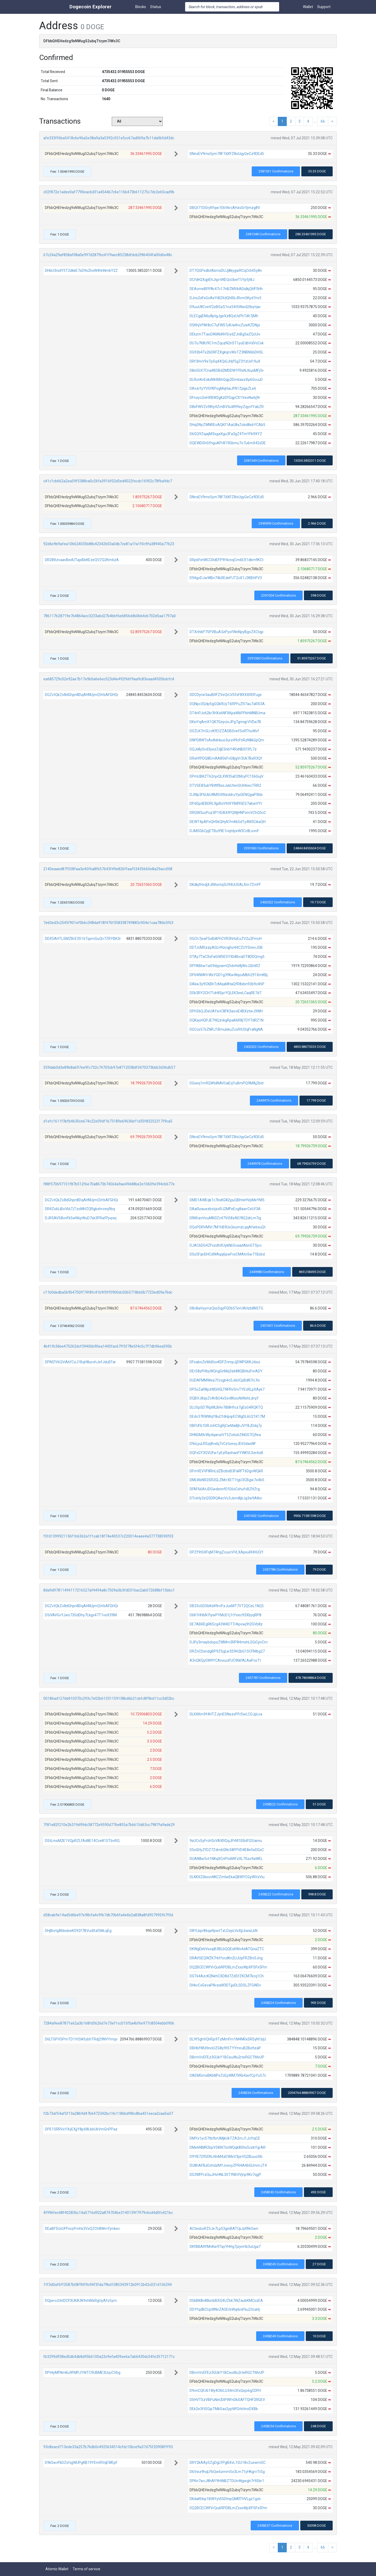 This screenshot has height=2576, width=376. I want to click on DLRcnKvExkdWrBBhQqp2Dm6axzXp6GccuD, so click(226, 379).